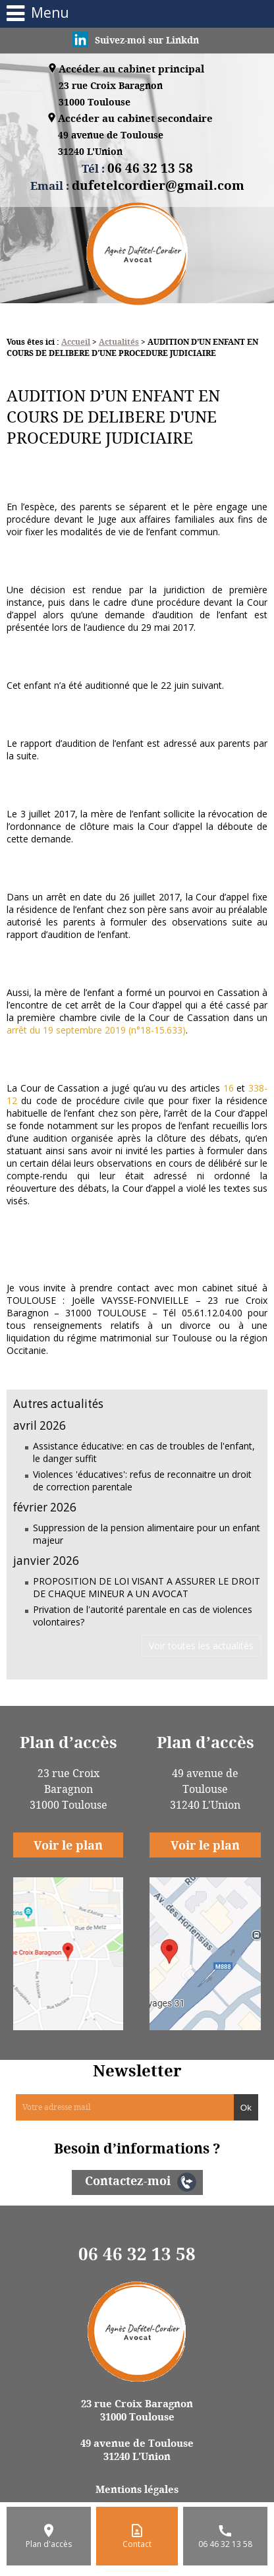  I want to click on Plan d'accès, so click(49, 2544).